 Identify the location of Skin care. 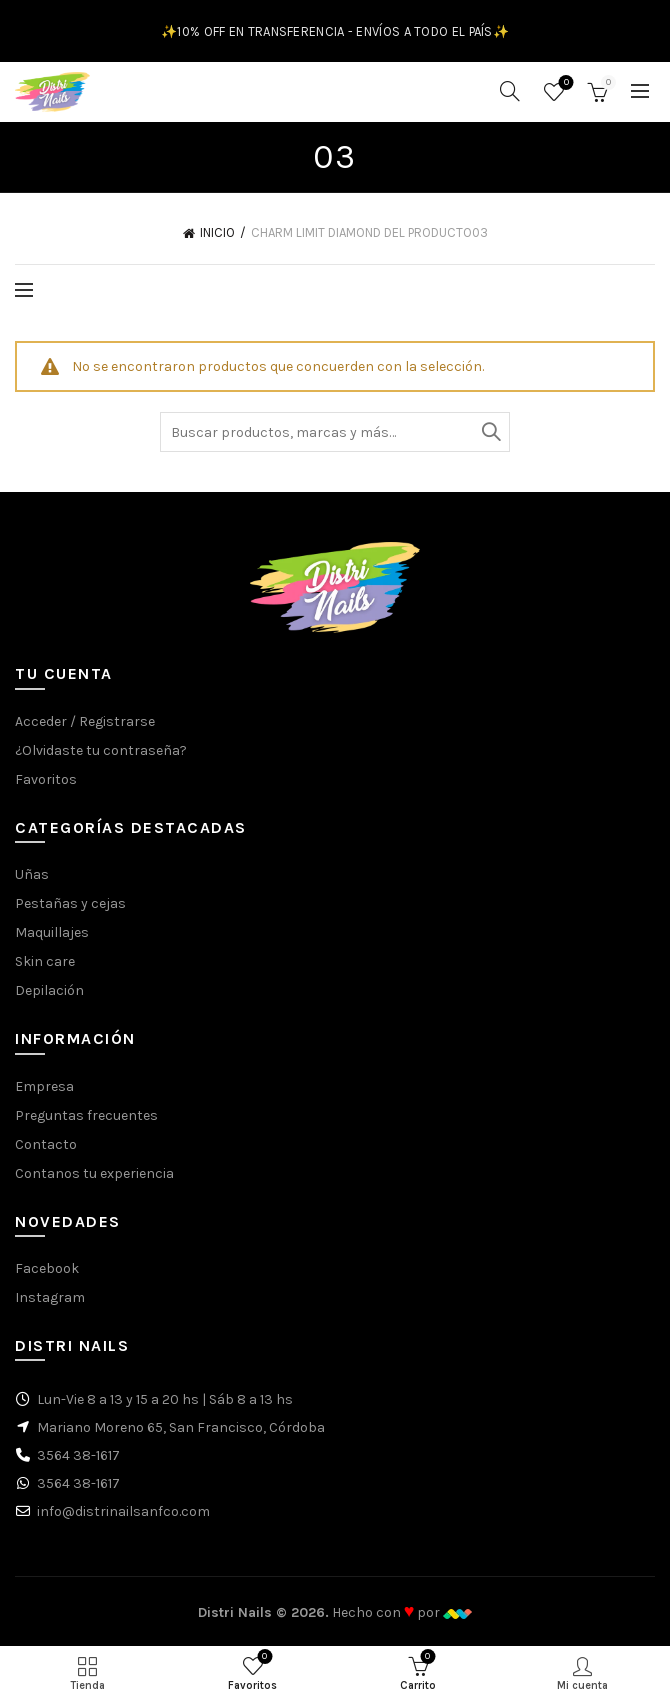
(45, 961).